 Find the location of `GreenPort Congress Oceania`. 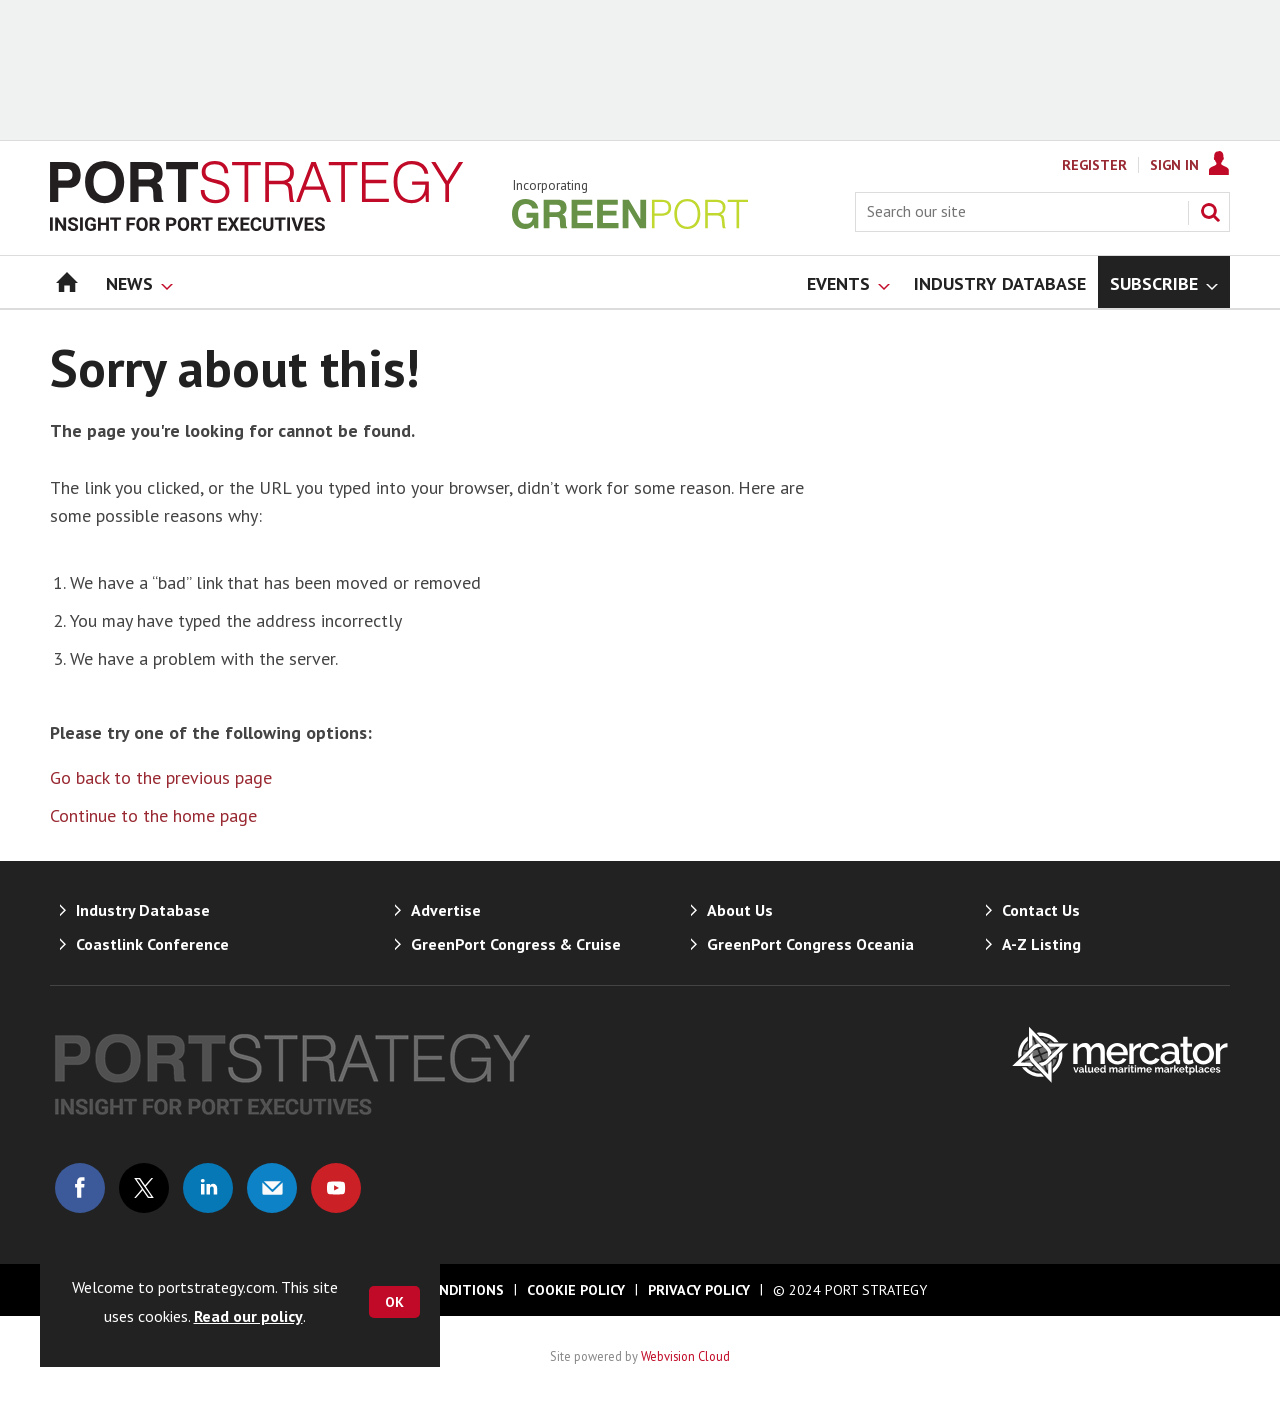

GreenPort Congress Oceania is located at coordinates (810, 944).